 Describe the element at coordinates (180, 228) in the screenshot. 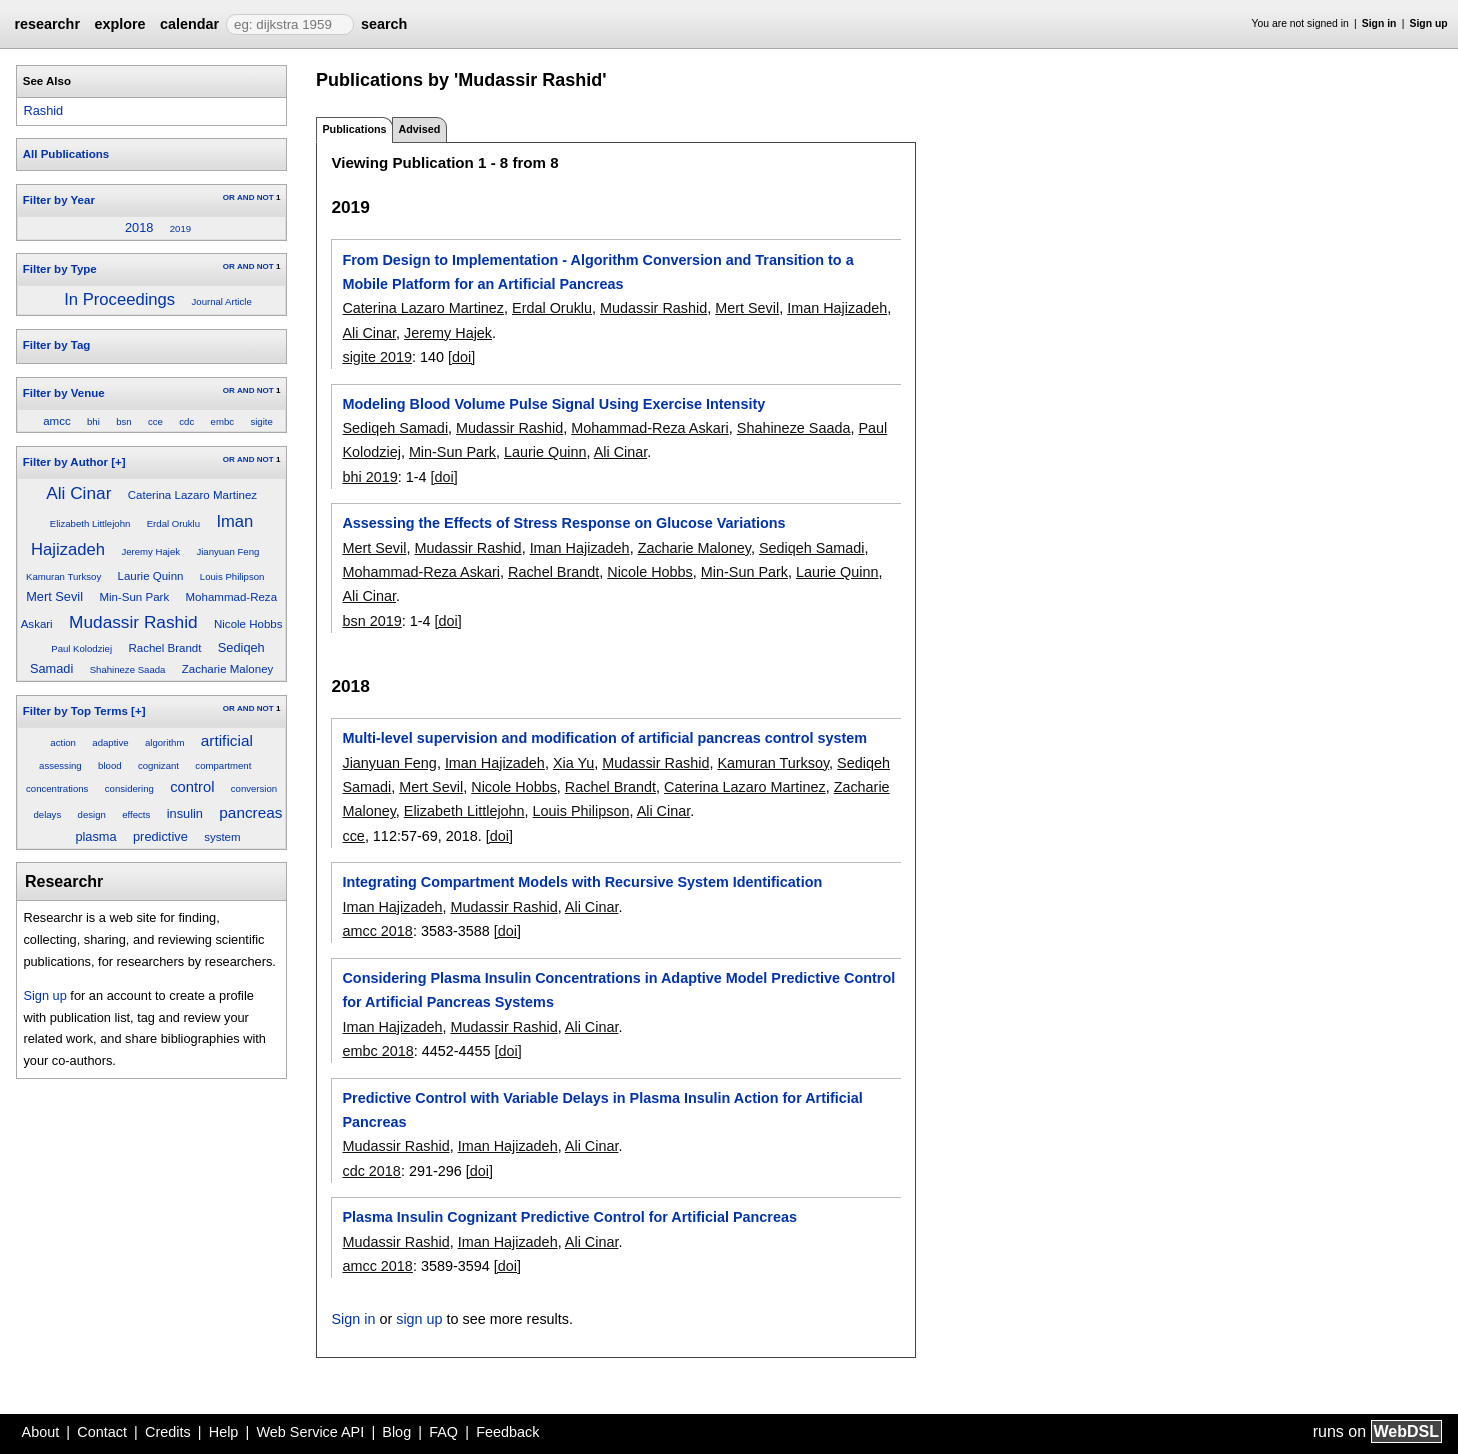

I see `2019` at that location.